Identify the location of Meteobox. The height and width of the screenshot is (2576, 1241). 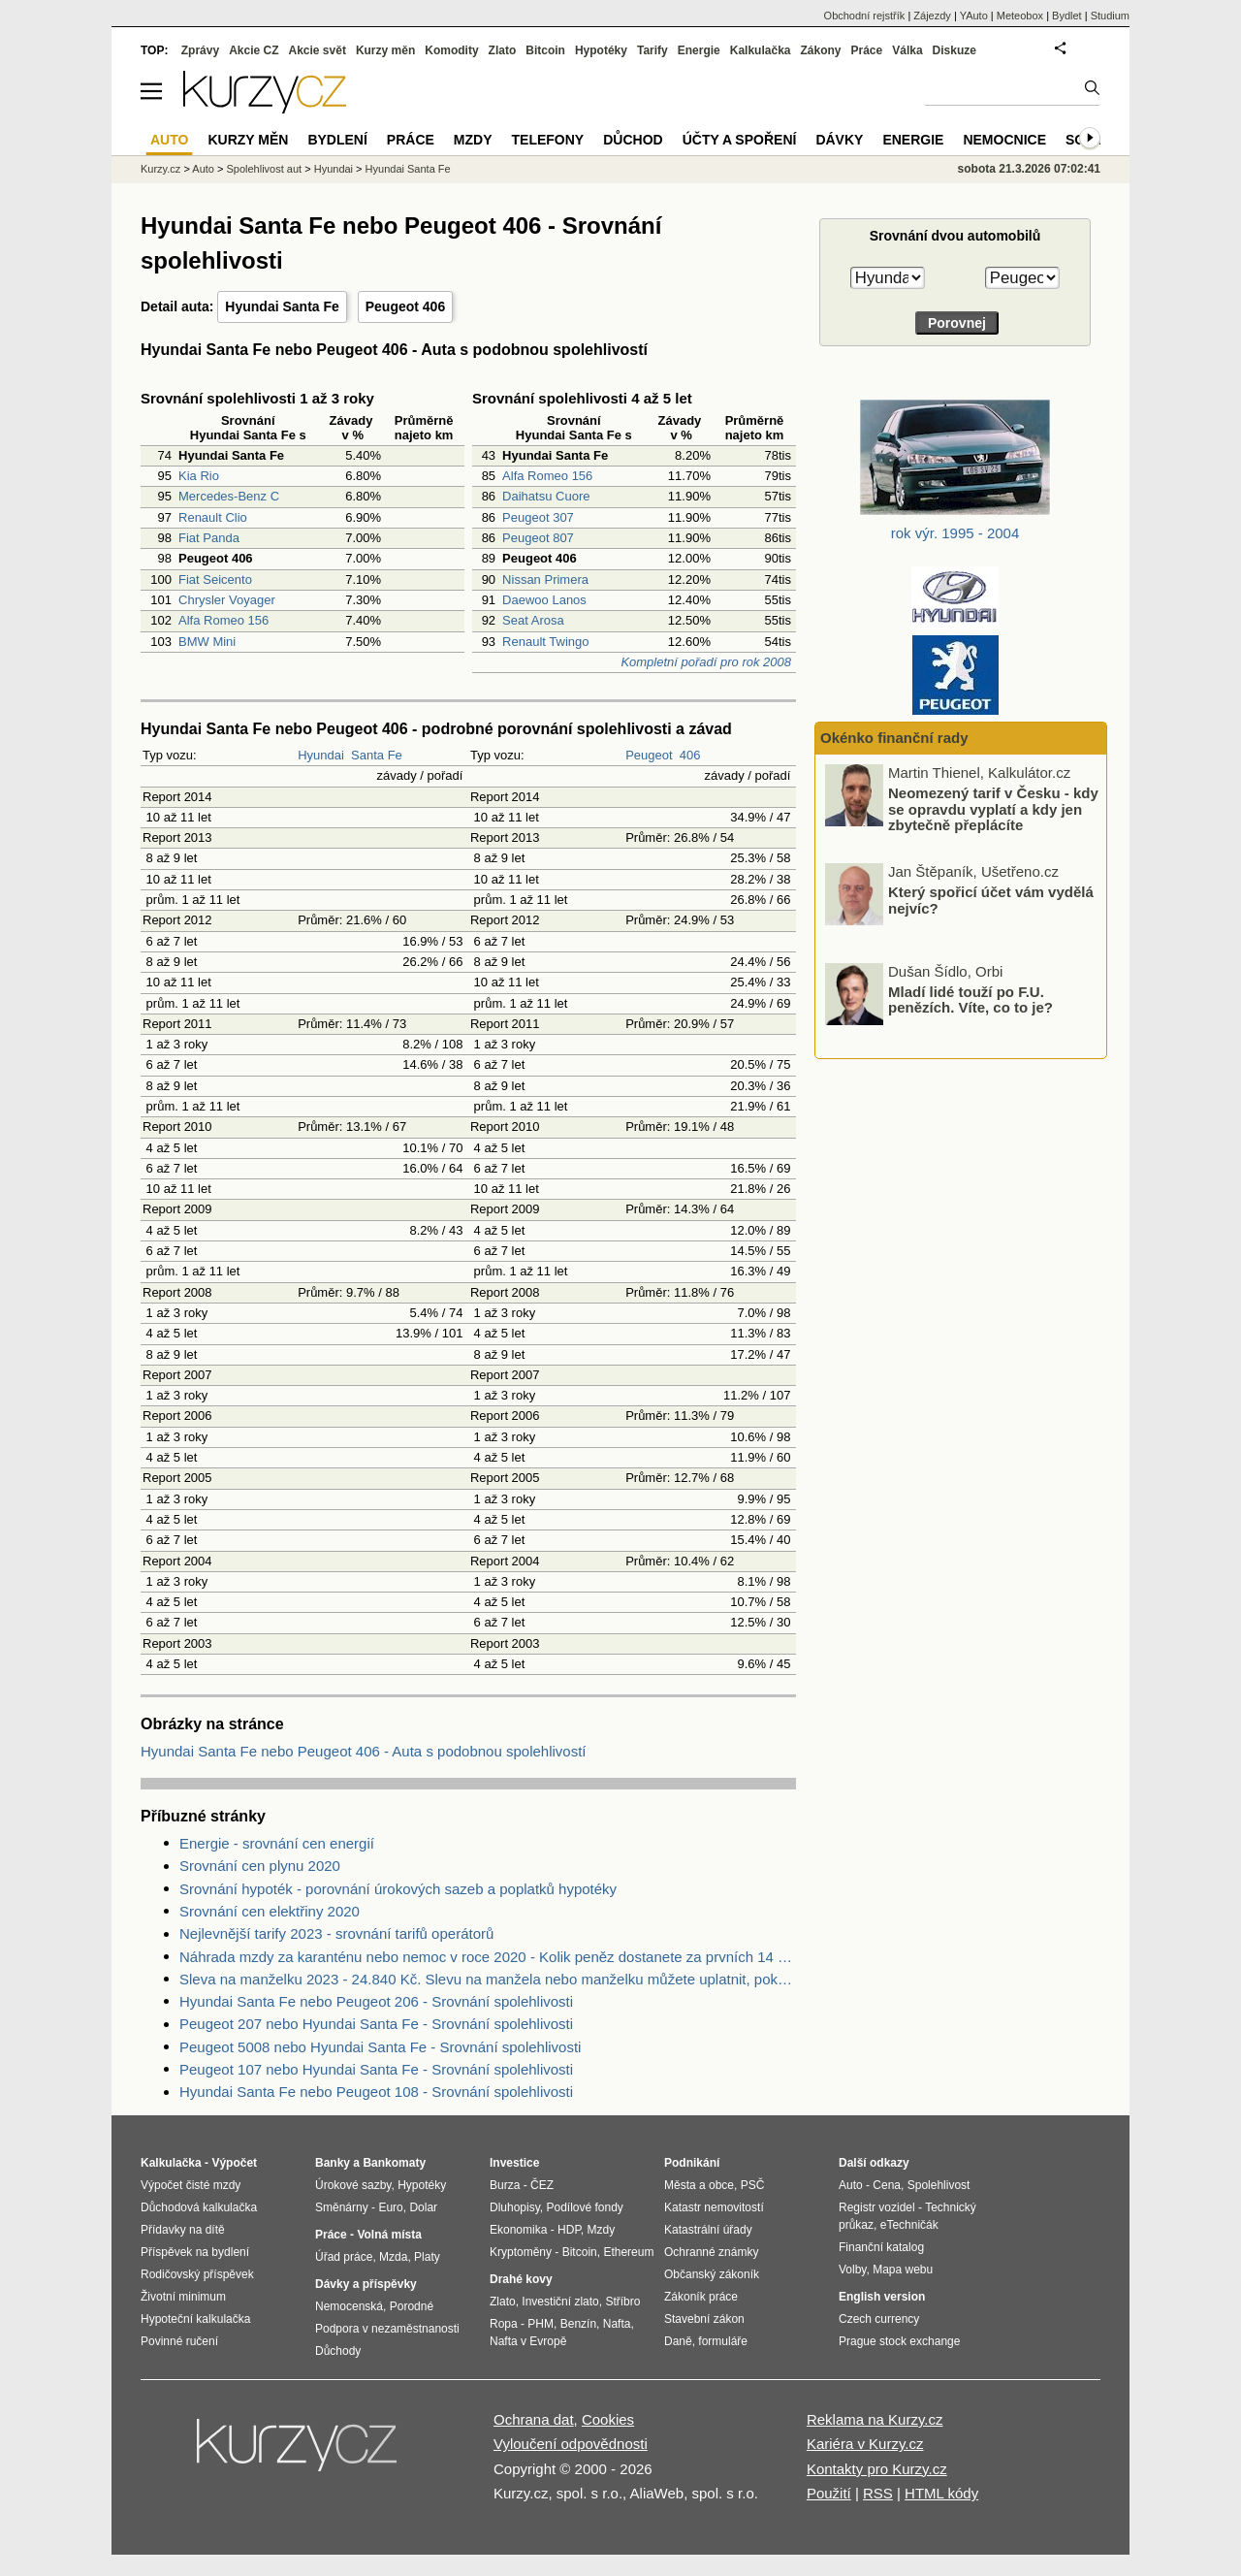
(1020, 15).